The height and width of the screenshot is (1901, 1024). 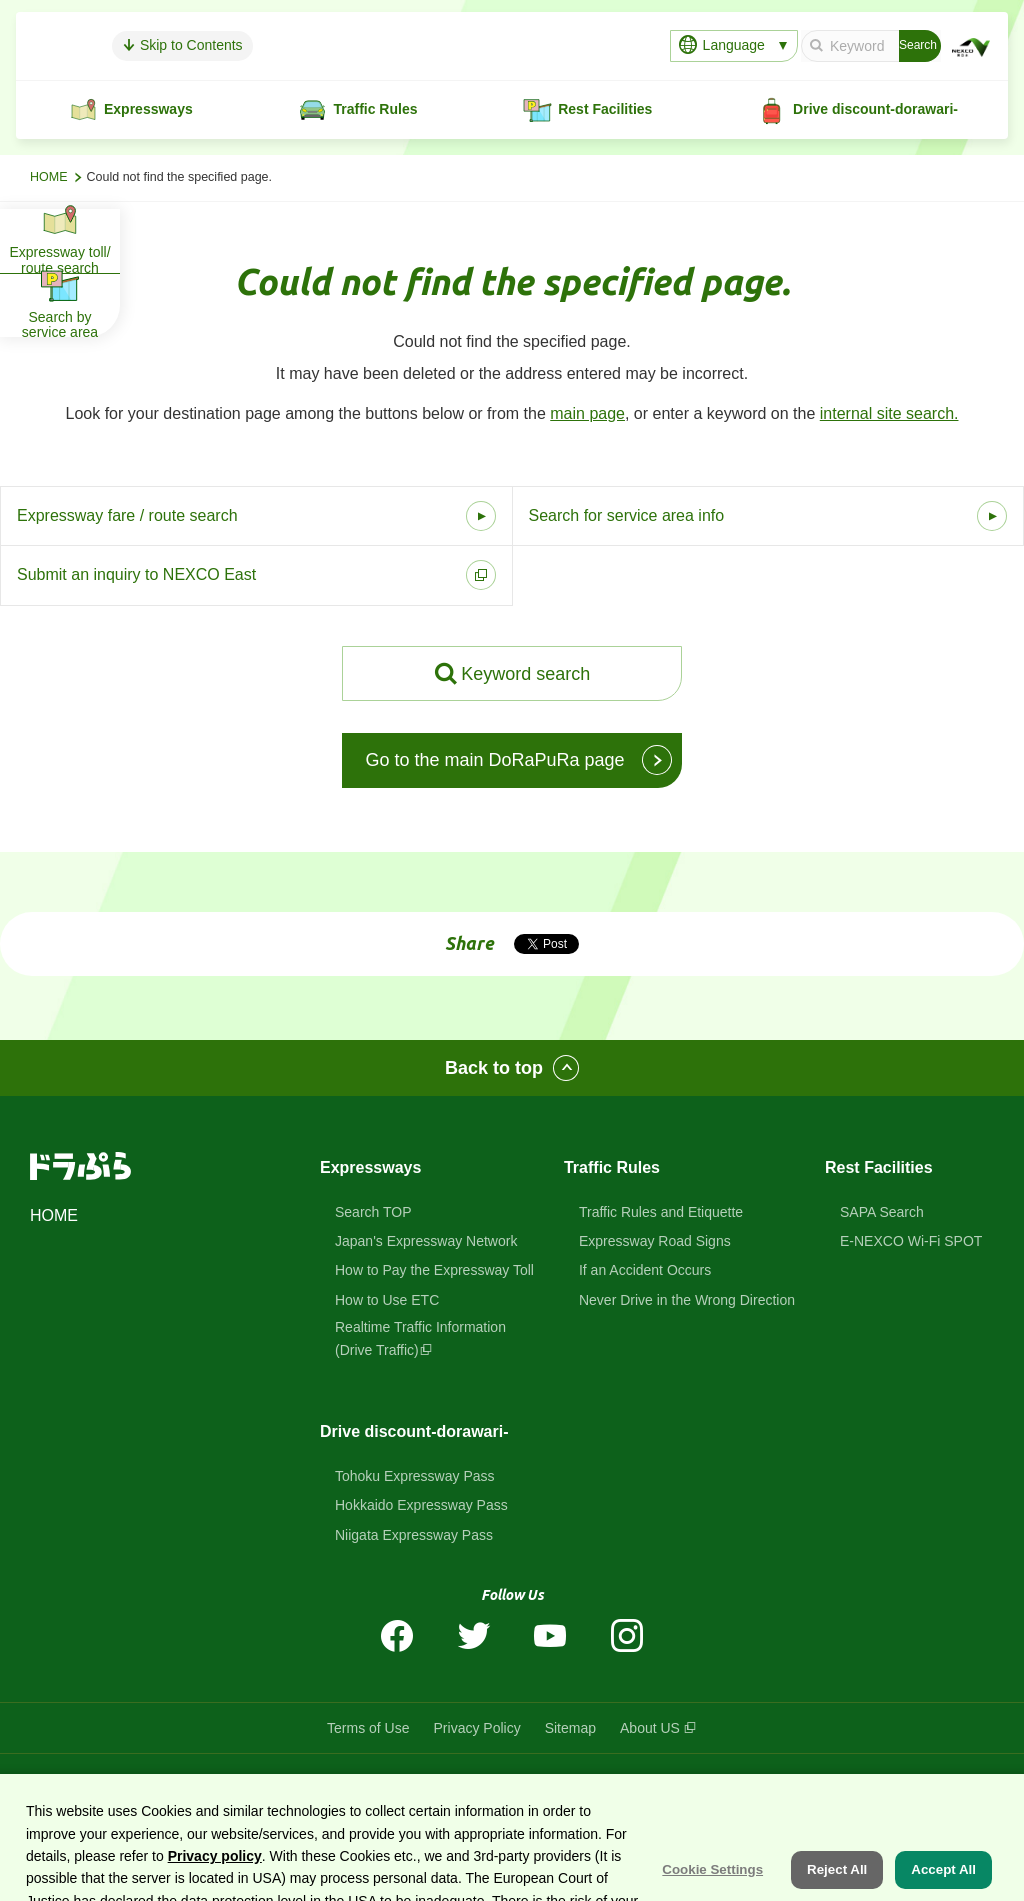 What do you see at coordinates (494, 760) in the screenshot?
I see `Go to the main DoRaPuRa page` at bounding box center [494, 760].